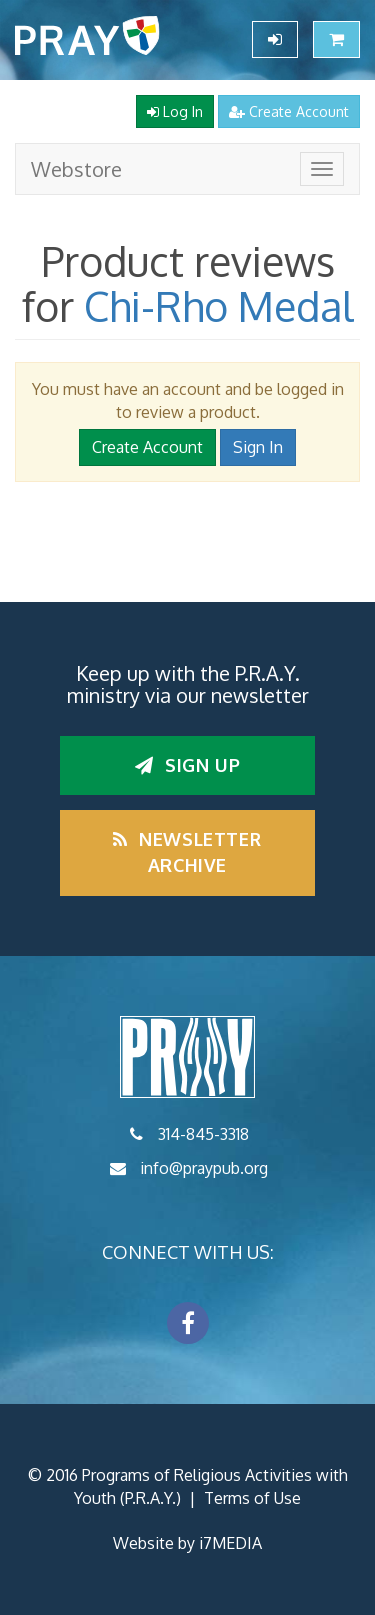  Describe the element at coordinates (252, 1498) in the screenshot. I see `Terms of Use` at that location.